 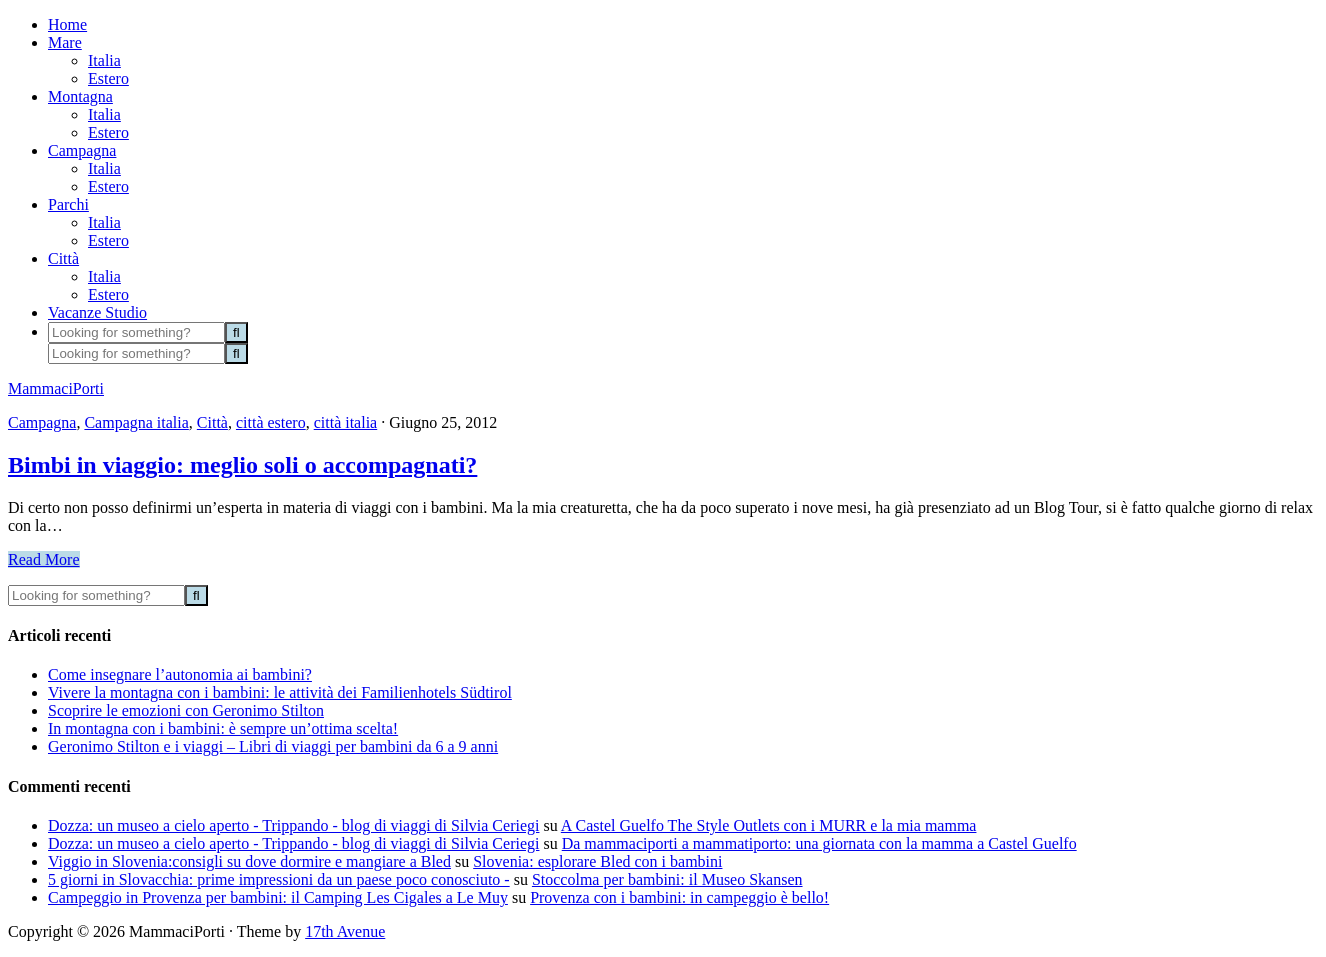 I want to click on Provenza con i bambini: in campeggio è bello!, so click(x=679, y=897).